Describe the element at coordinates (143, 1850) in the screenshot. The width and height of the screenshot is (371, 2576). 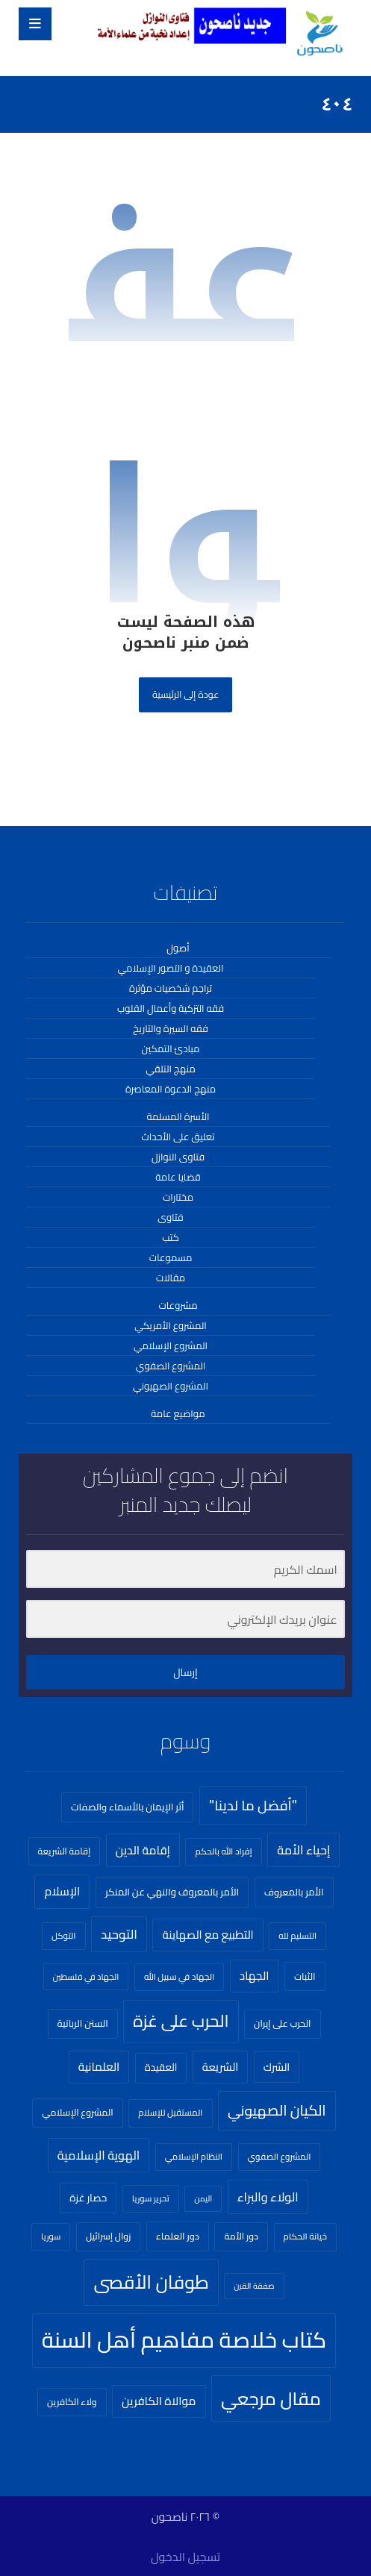
I see `إقامة الدين [إقامة الدين (44 عنصر)]` at that location.